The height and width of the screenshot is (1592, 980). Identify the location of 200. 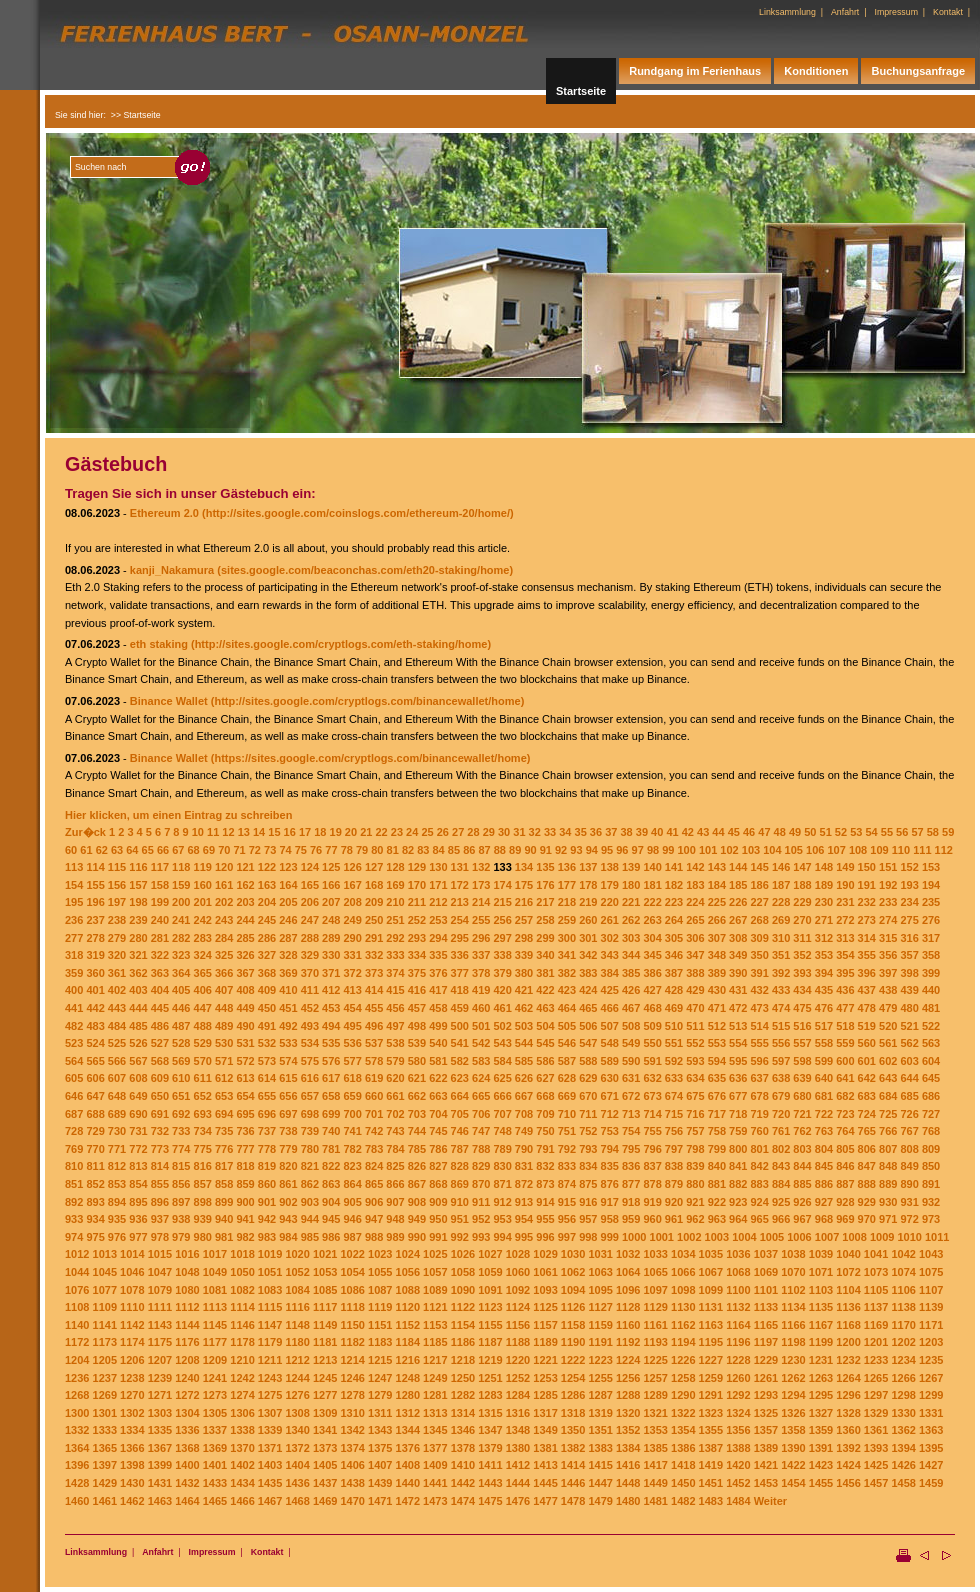
(181, 902).